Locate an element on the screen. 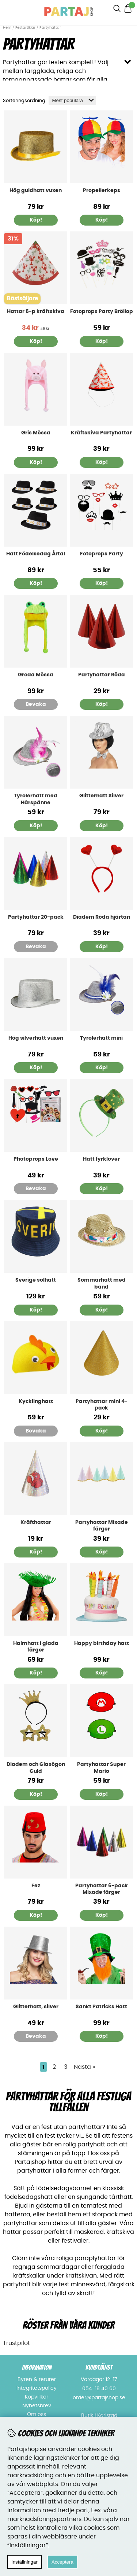  Nyhetsbrev is located at coordinates (36, 2405).